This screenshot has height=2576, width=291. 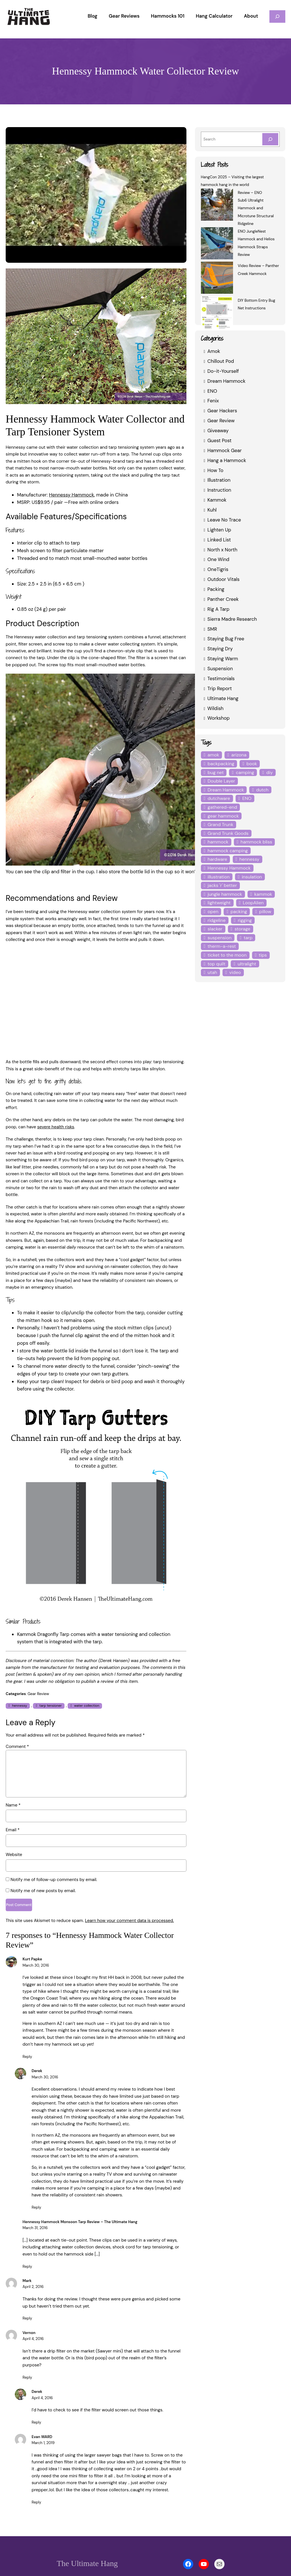 I want to click on ultralight [ultralight (4 items)], so click(x=244, y=955).